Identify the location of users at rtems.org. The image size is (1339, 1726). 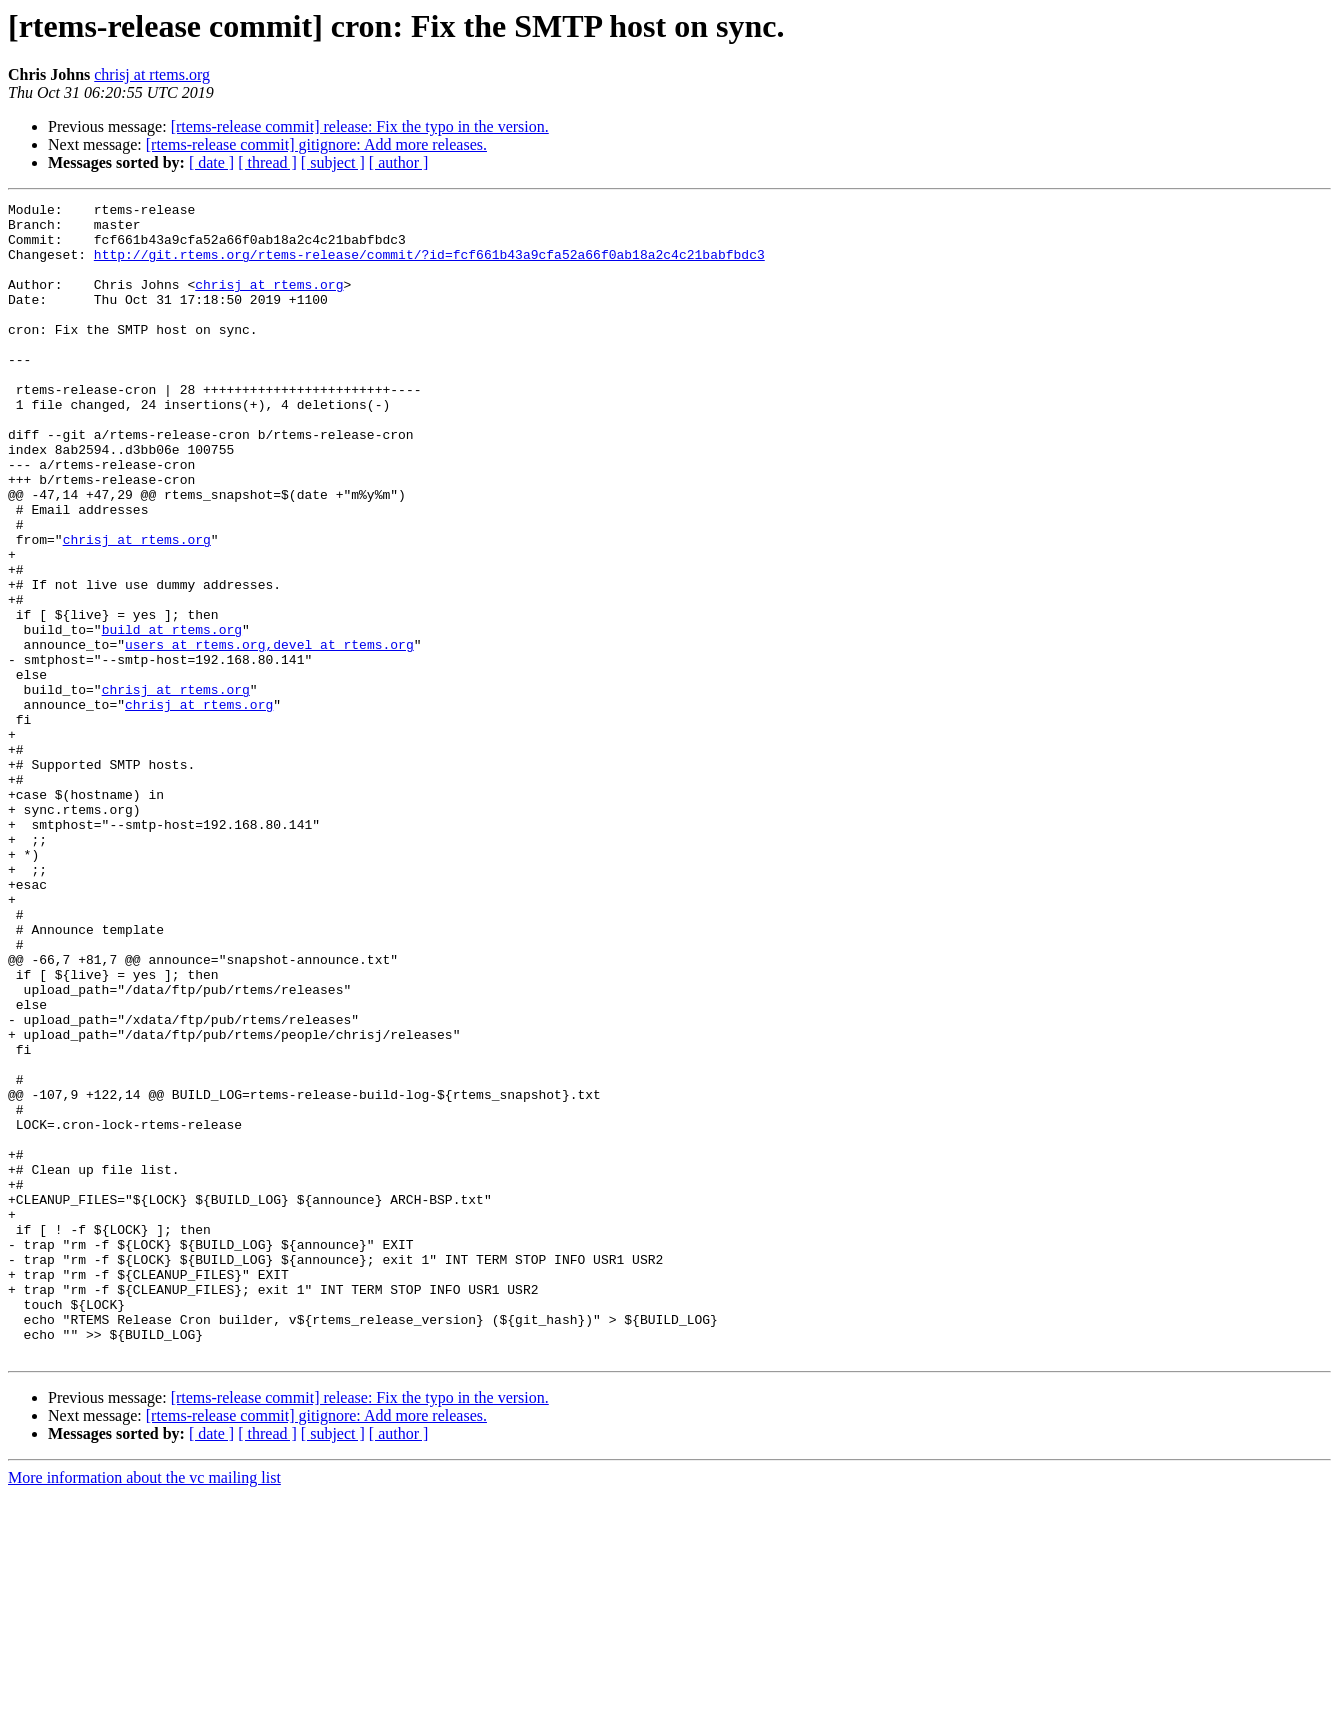
(195, 734).